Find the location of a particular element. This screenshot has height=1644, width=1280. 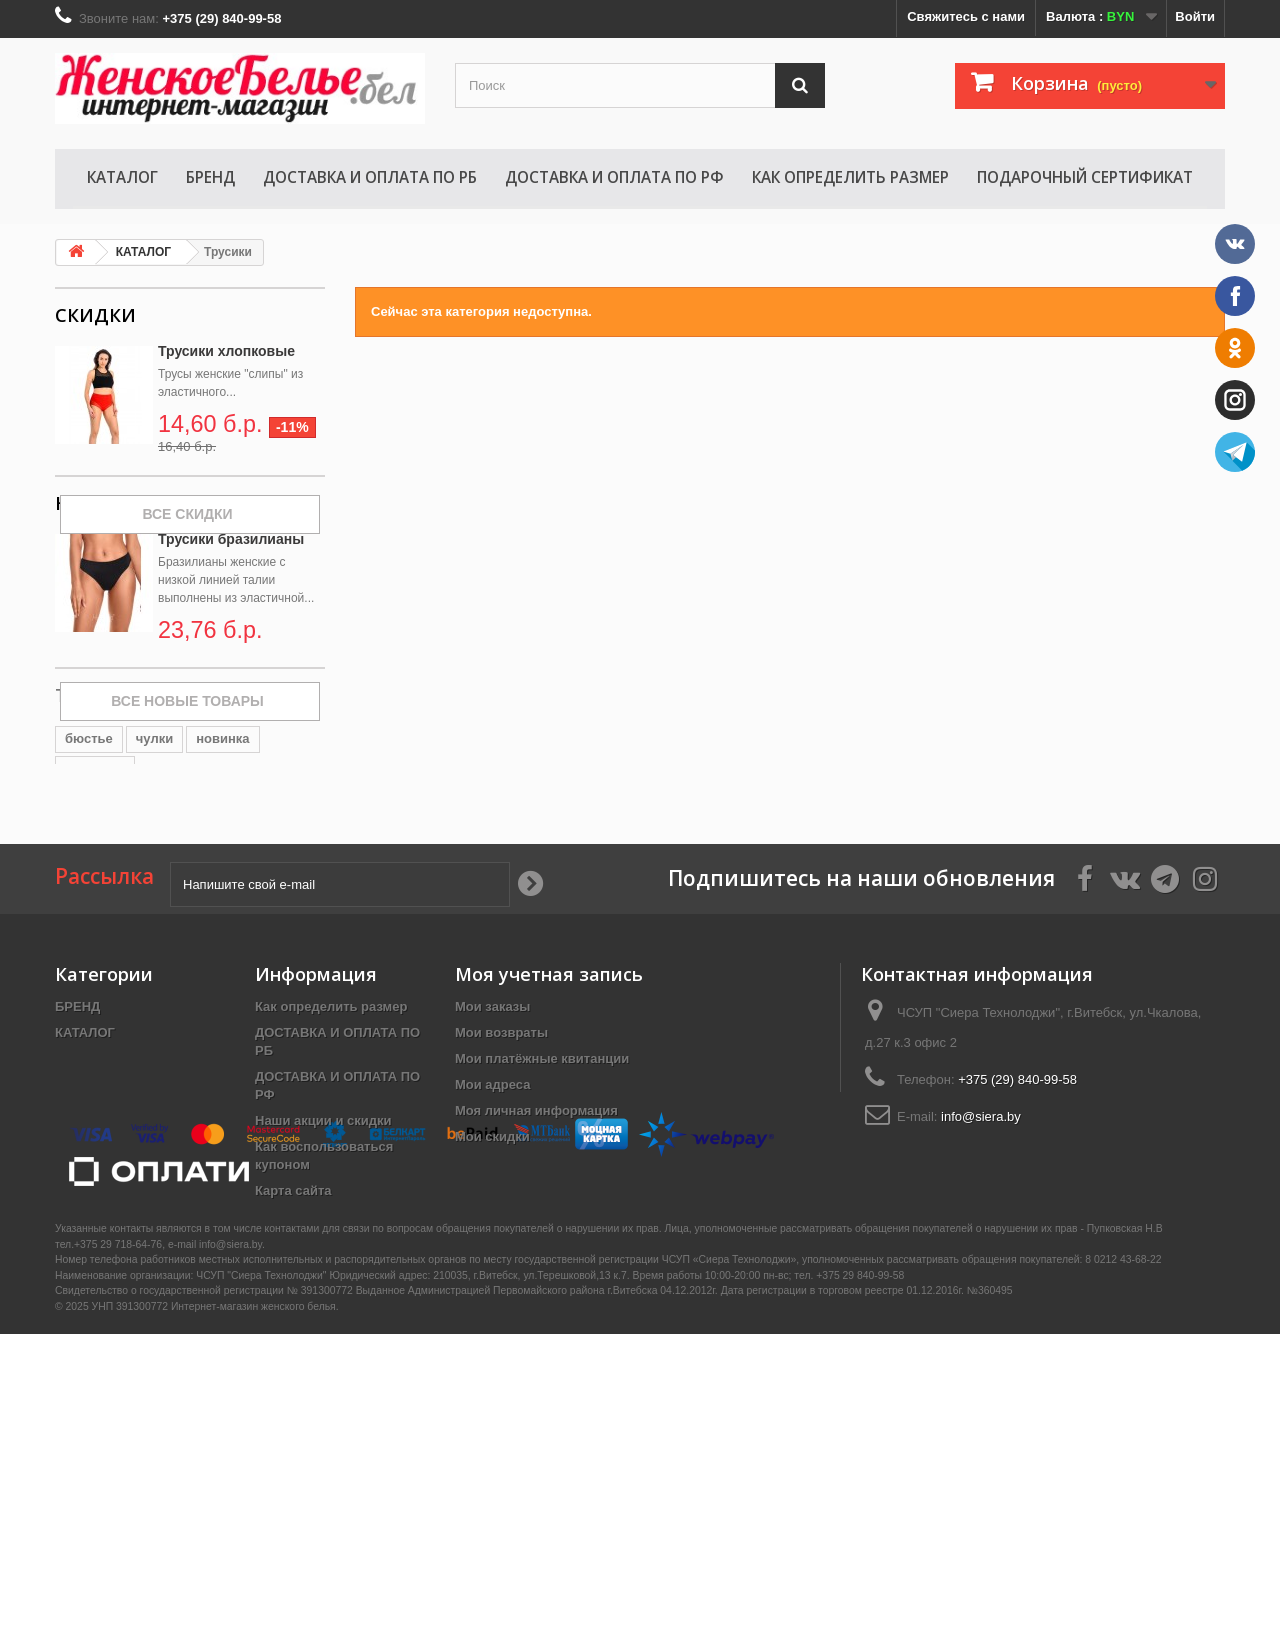

Карта сайта is located at coordinates (293, 1386).